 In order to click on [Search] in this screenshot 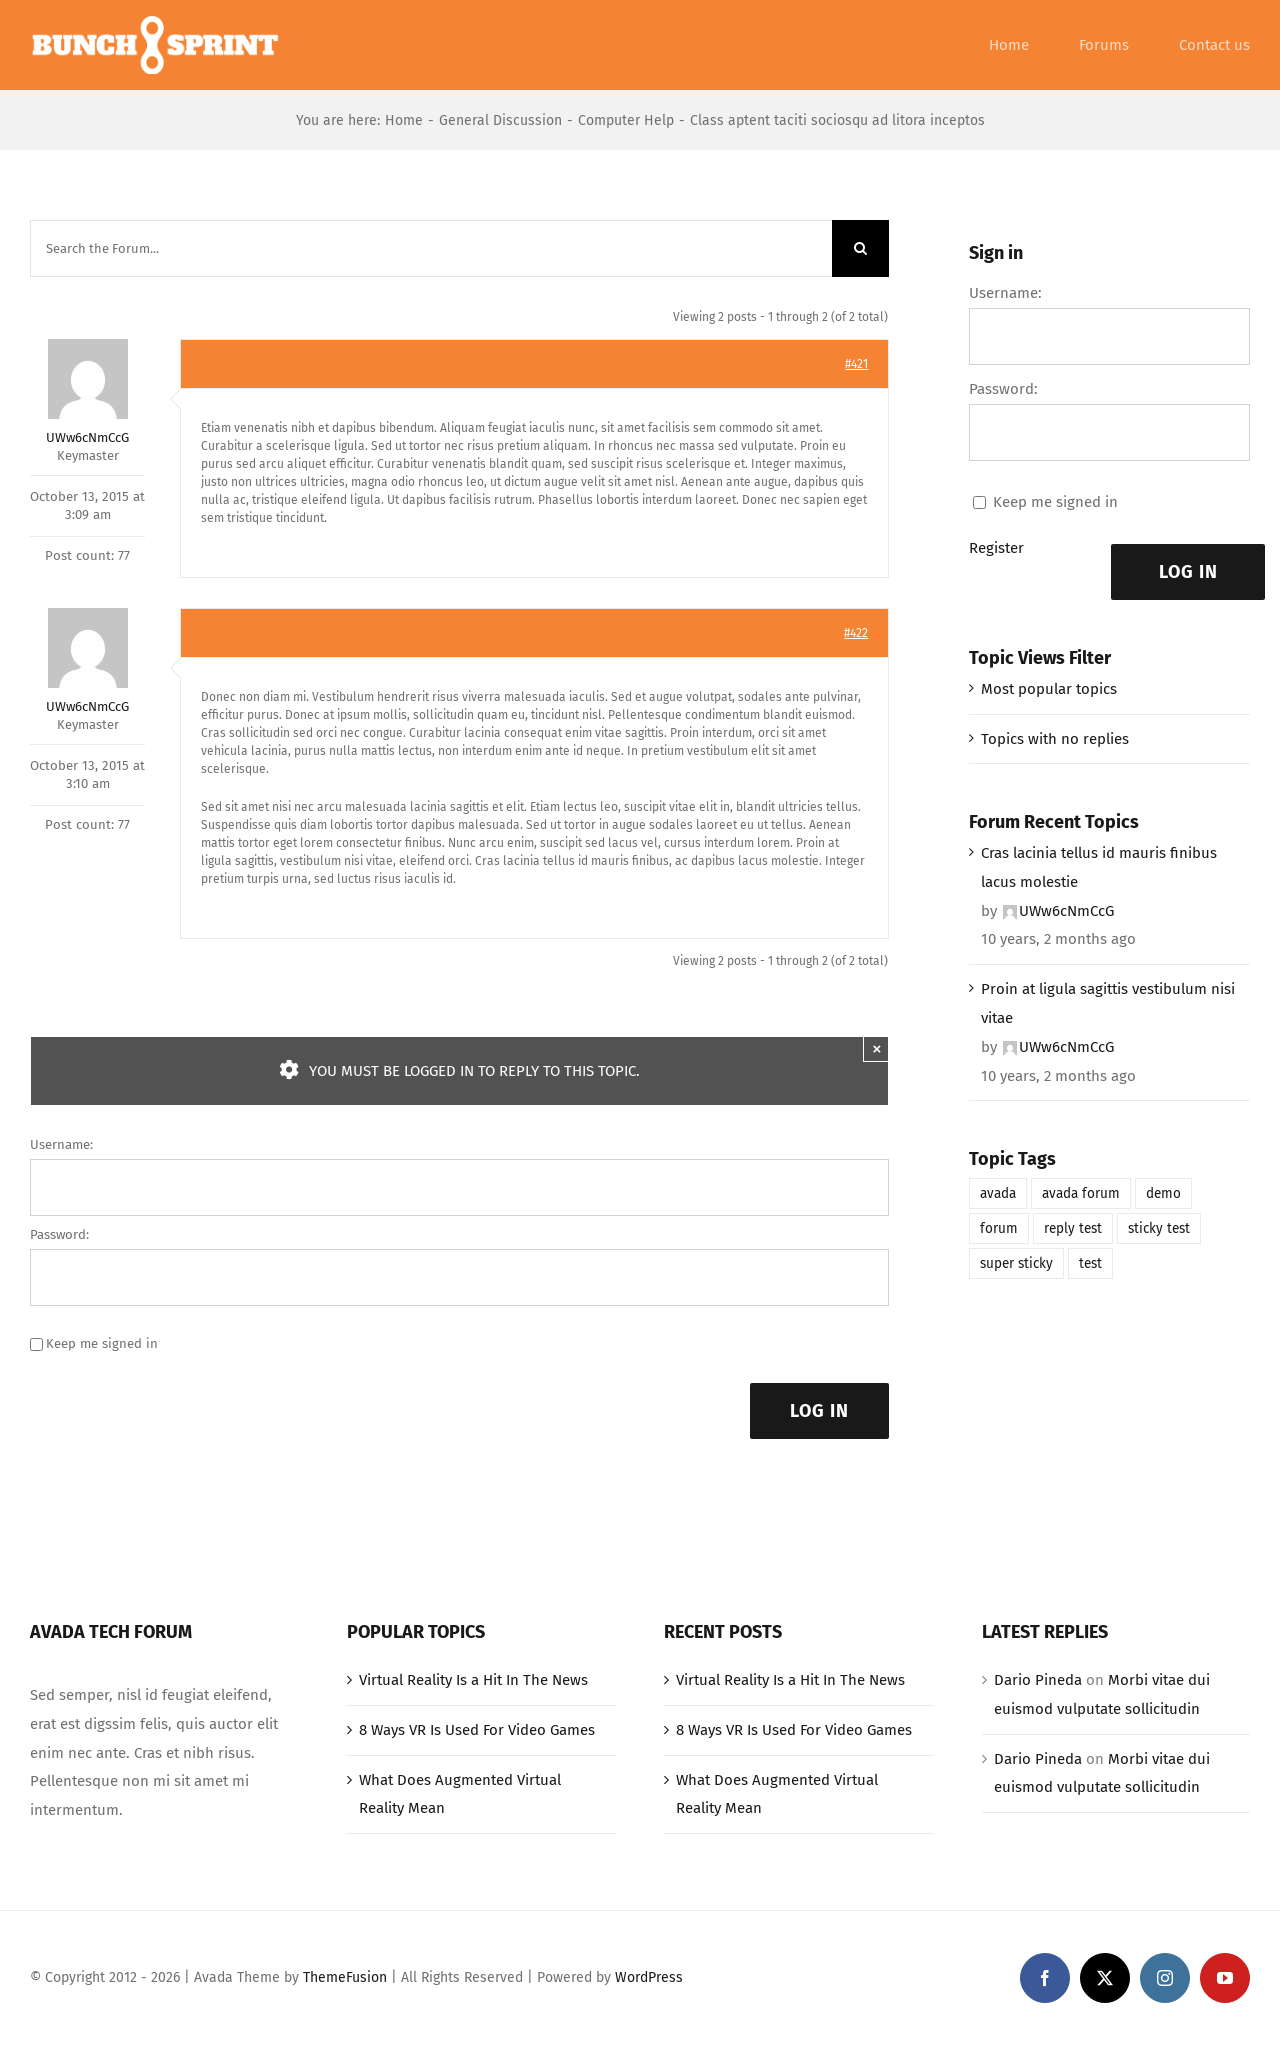, I will do `click(860, 248)`.